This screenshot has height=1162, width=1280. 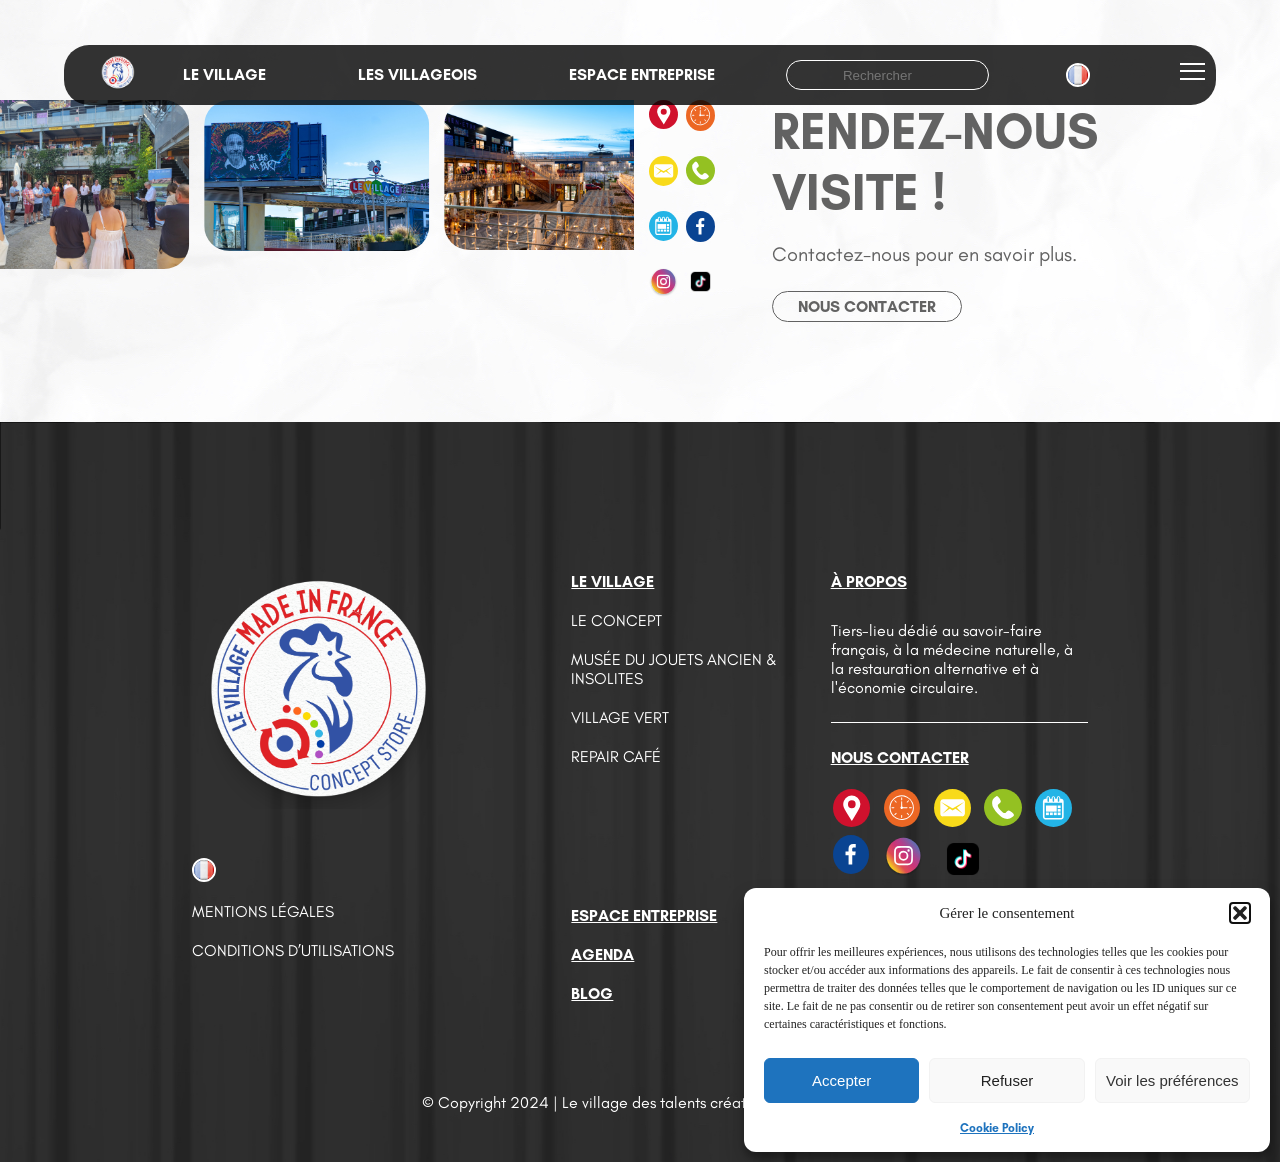 I want to click on Refuser, so click(x=1007, y=1080).